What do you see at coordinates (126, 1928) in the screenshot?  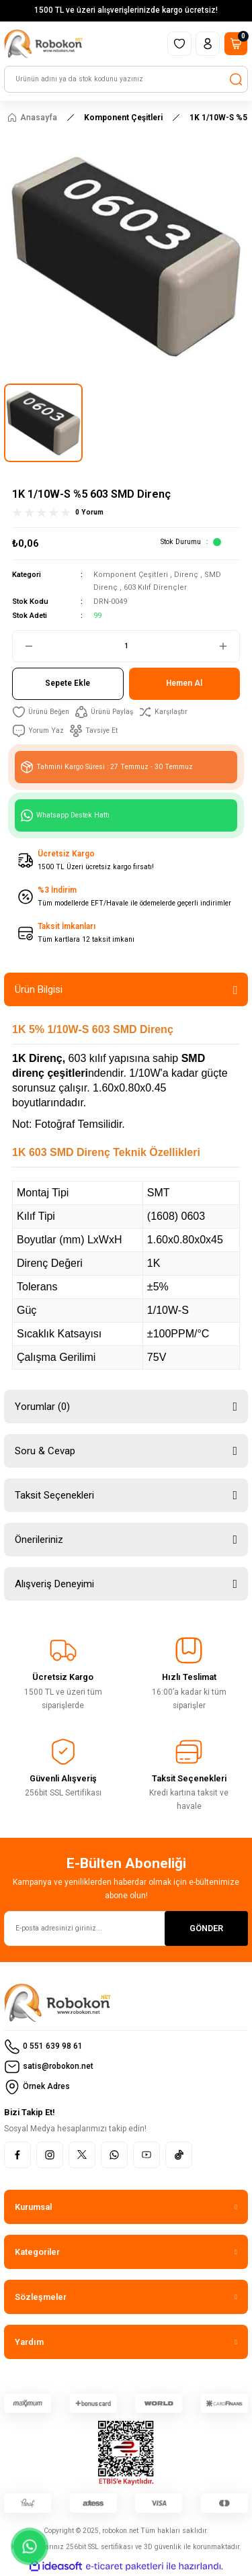 I see `[Newsletter Email]` at bounding box center [126, 1928].